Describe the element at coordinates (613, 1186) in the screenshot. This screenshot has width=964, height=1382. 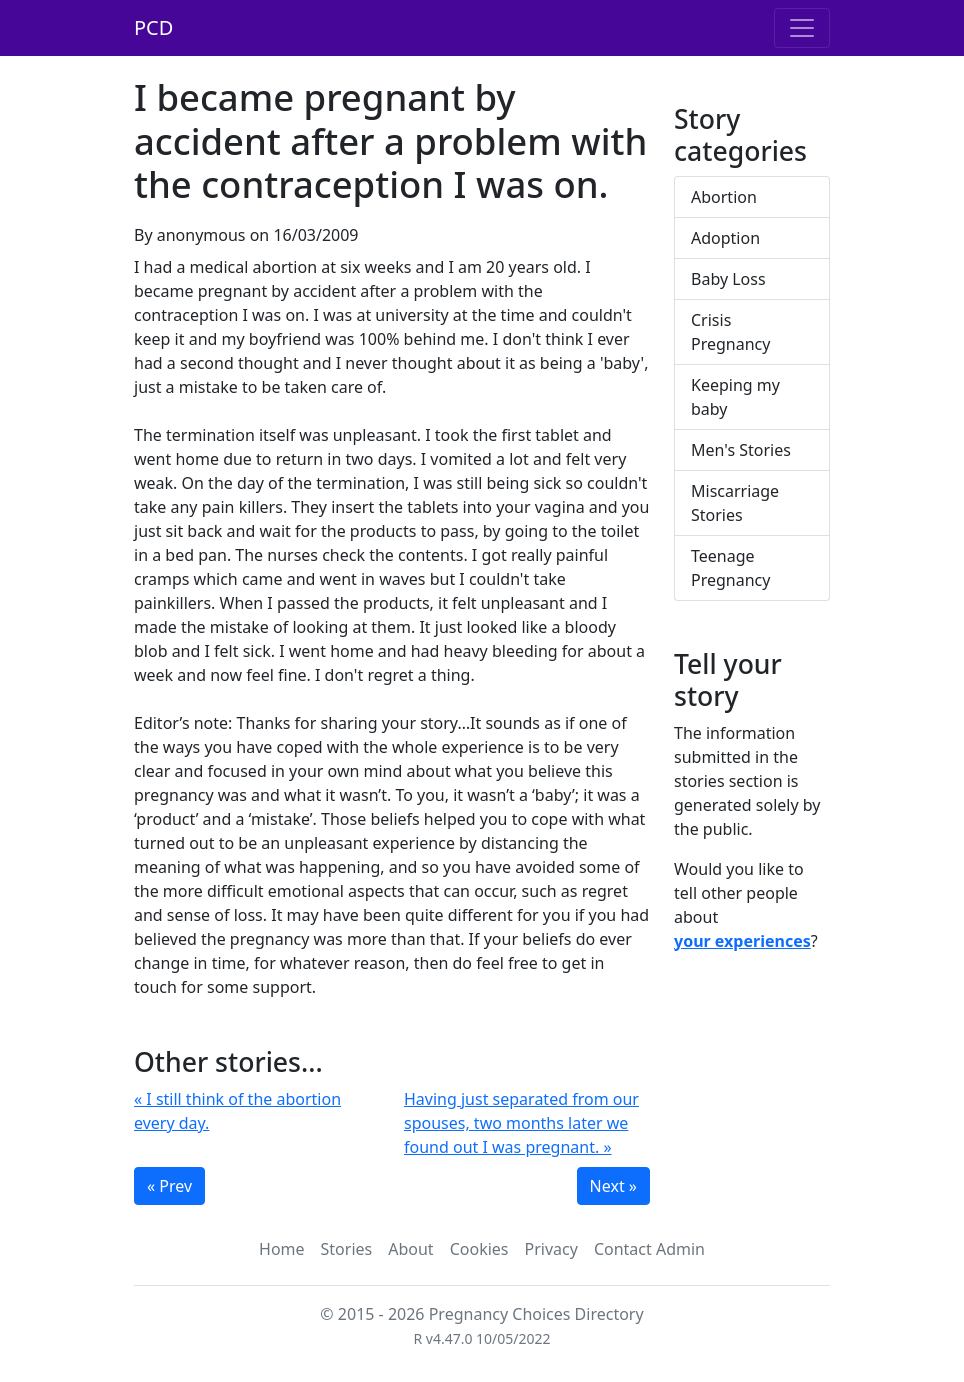
I see `Next »` at that location.